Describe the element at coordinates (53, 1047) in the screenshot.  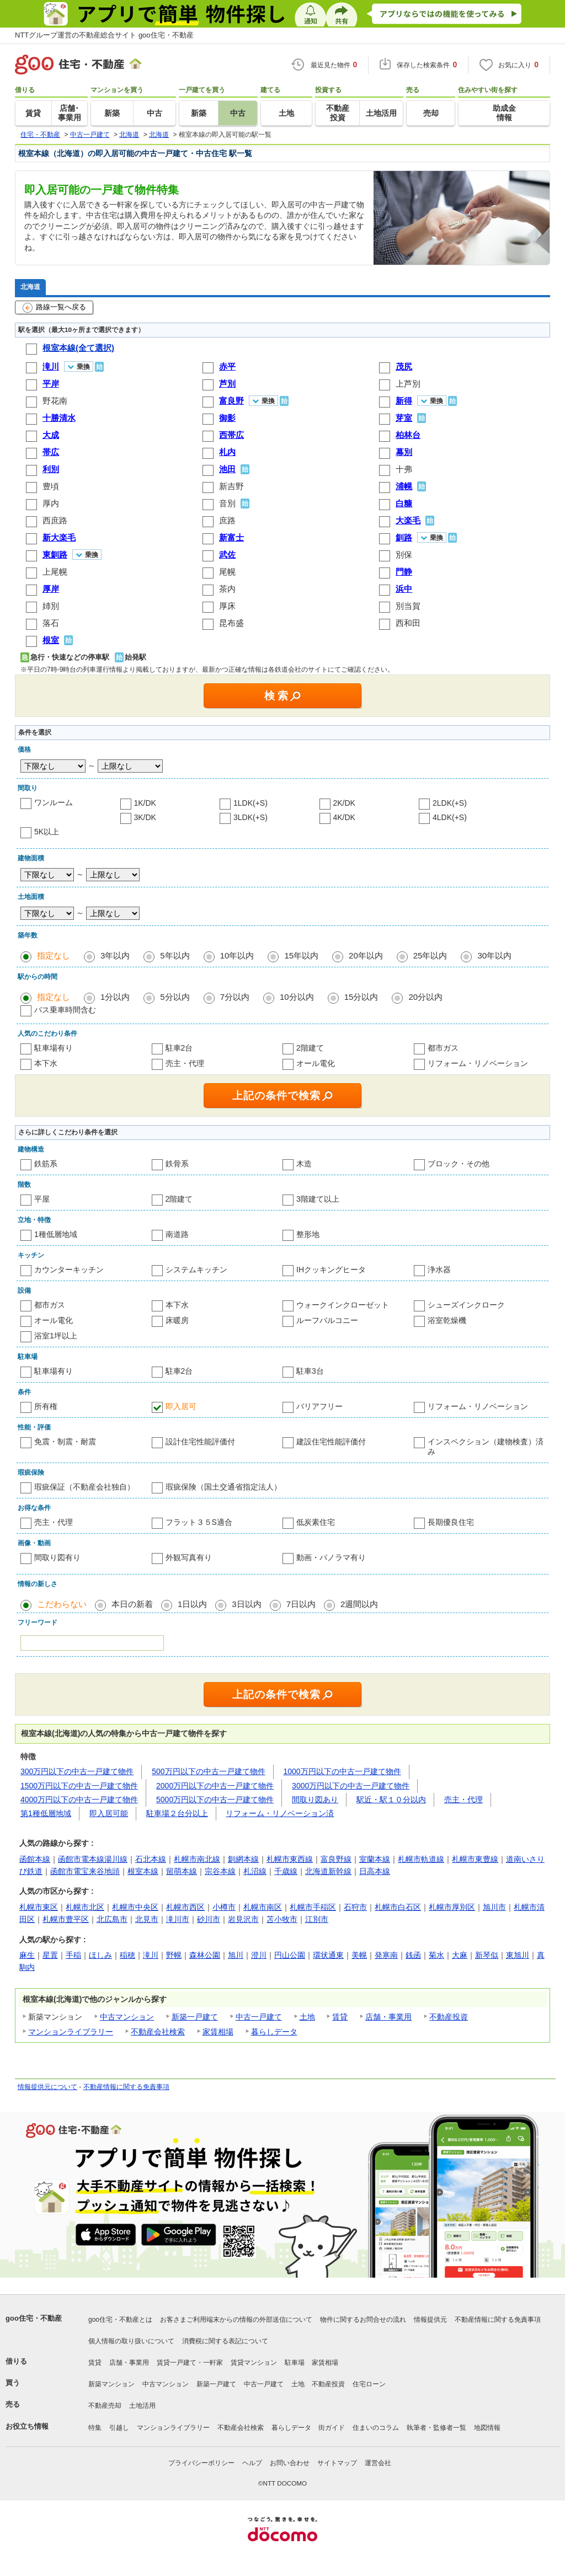
I see `駐車場有り` at that location.